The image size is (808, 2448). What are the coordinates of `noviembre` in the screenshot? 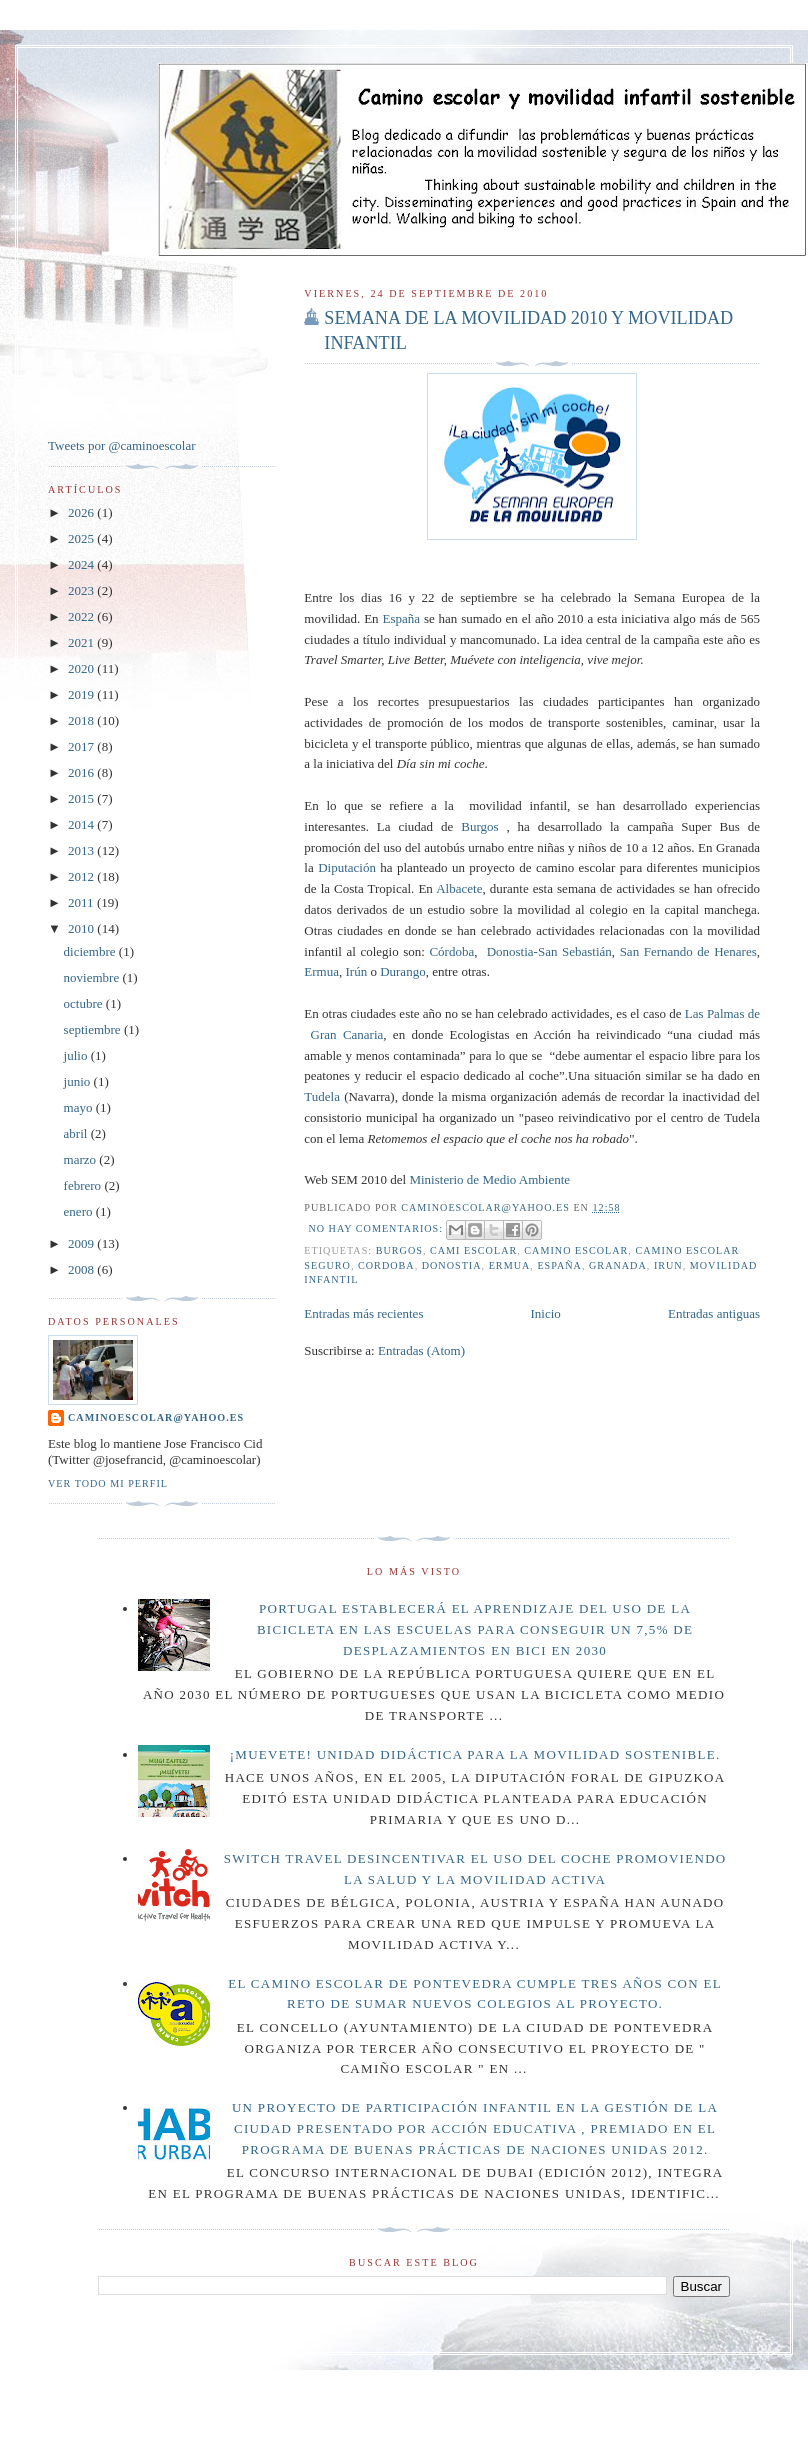 It's located at (93, 977).